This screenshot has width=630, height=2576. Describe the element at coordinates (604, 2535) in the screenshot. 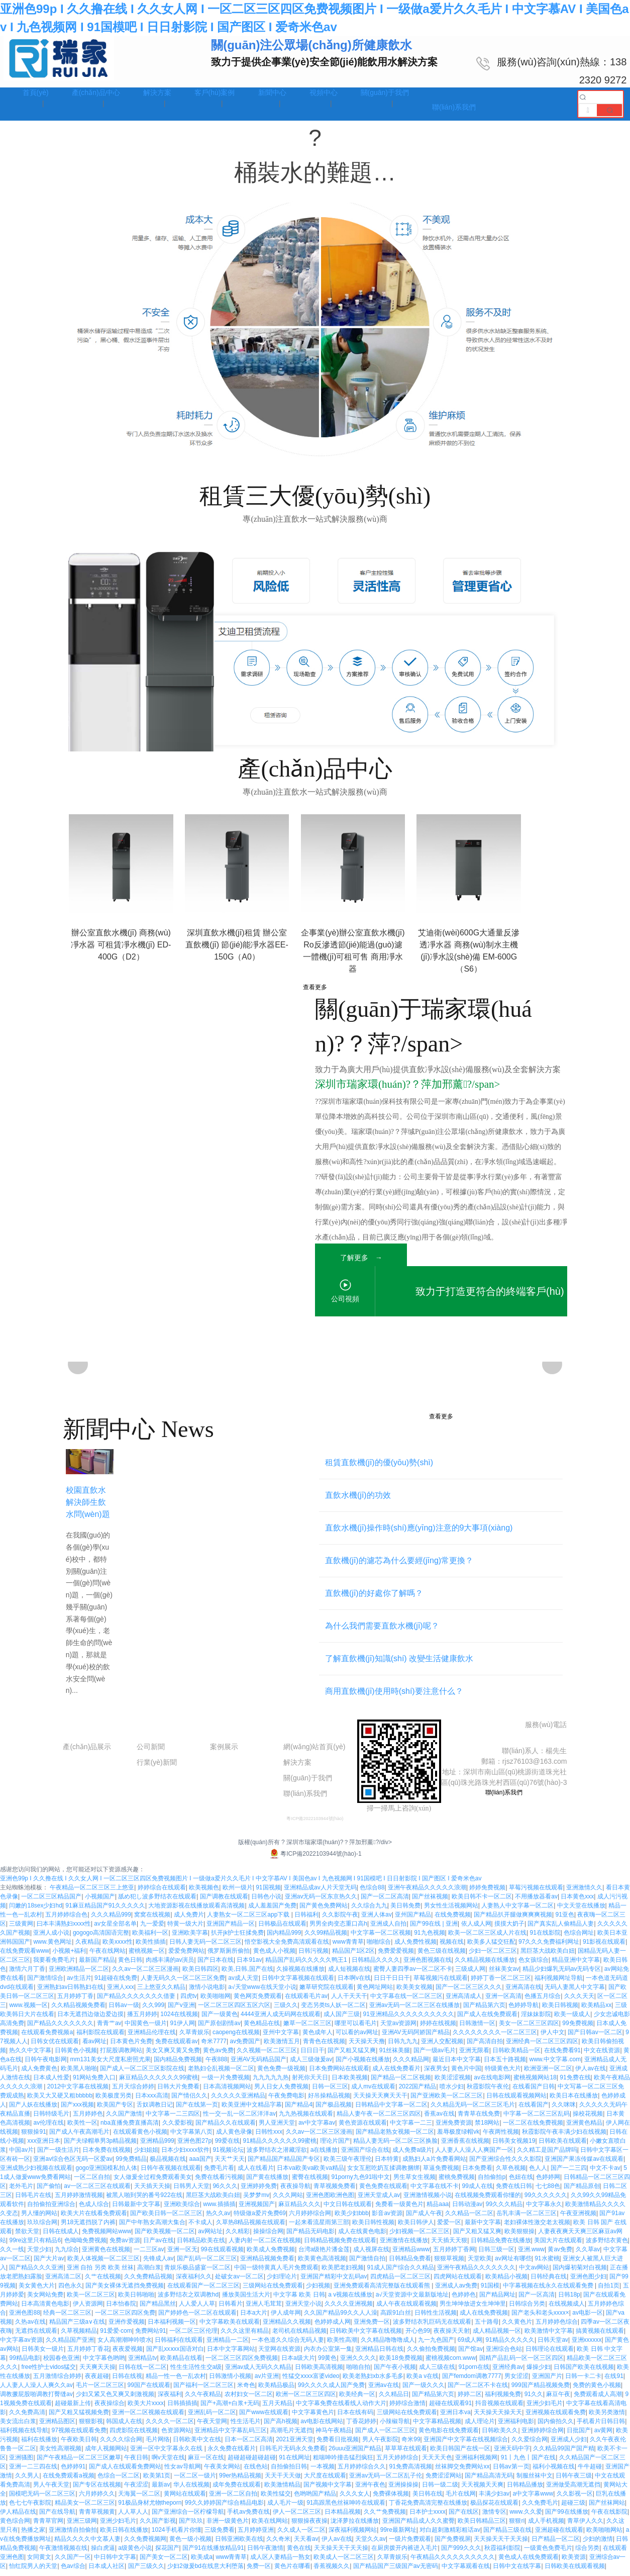

I see `欧美啪啪网站` at that location.